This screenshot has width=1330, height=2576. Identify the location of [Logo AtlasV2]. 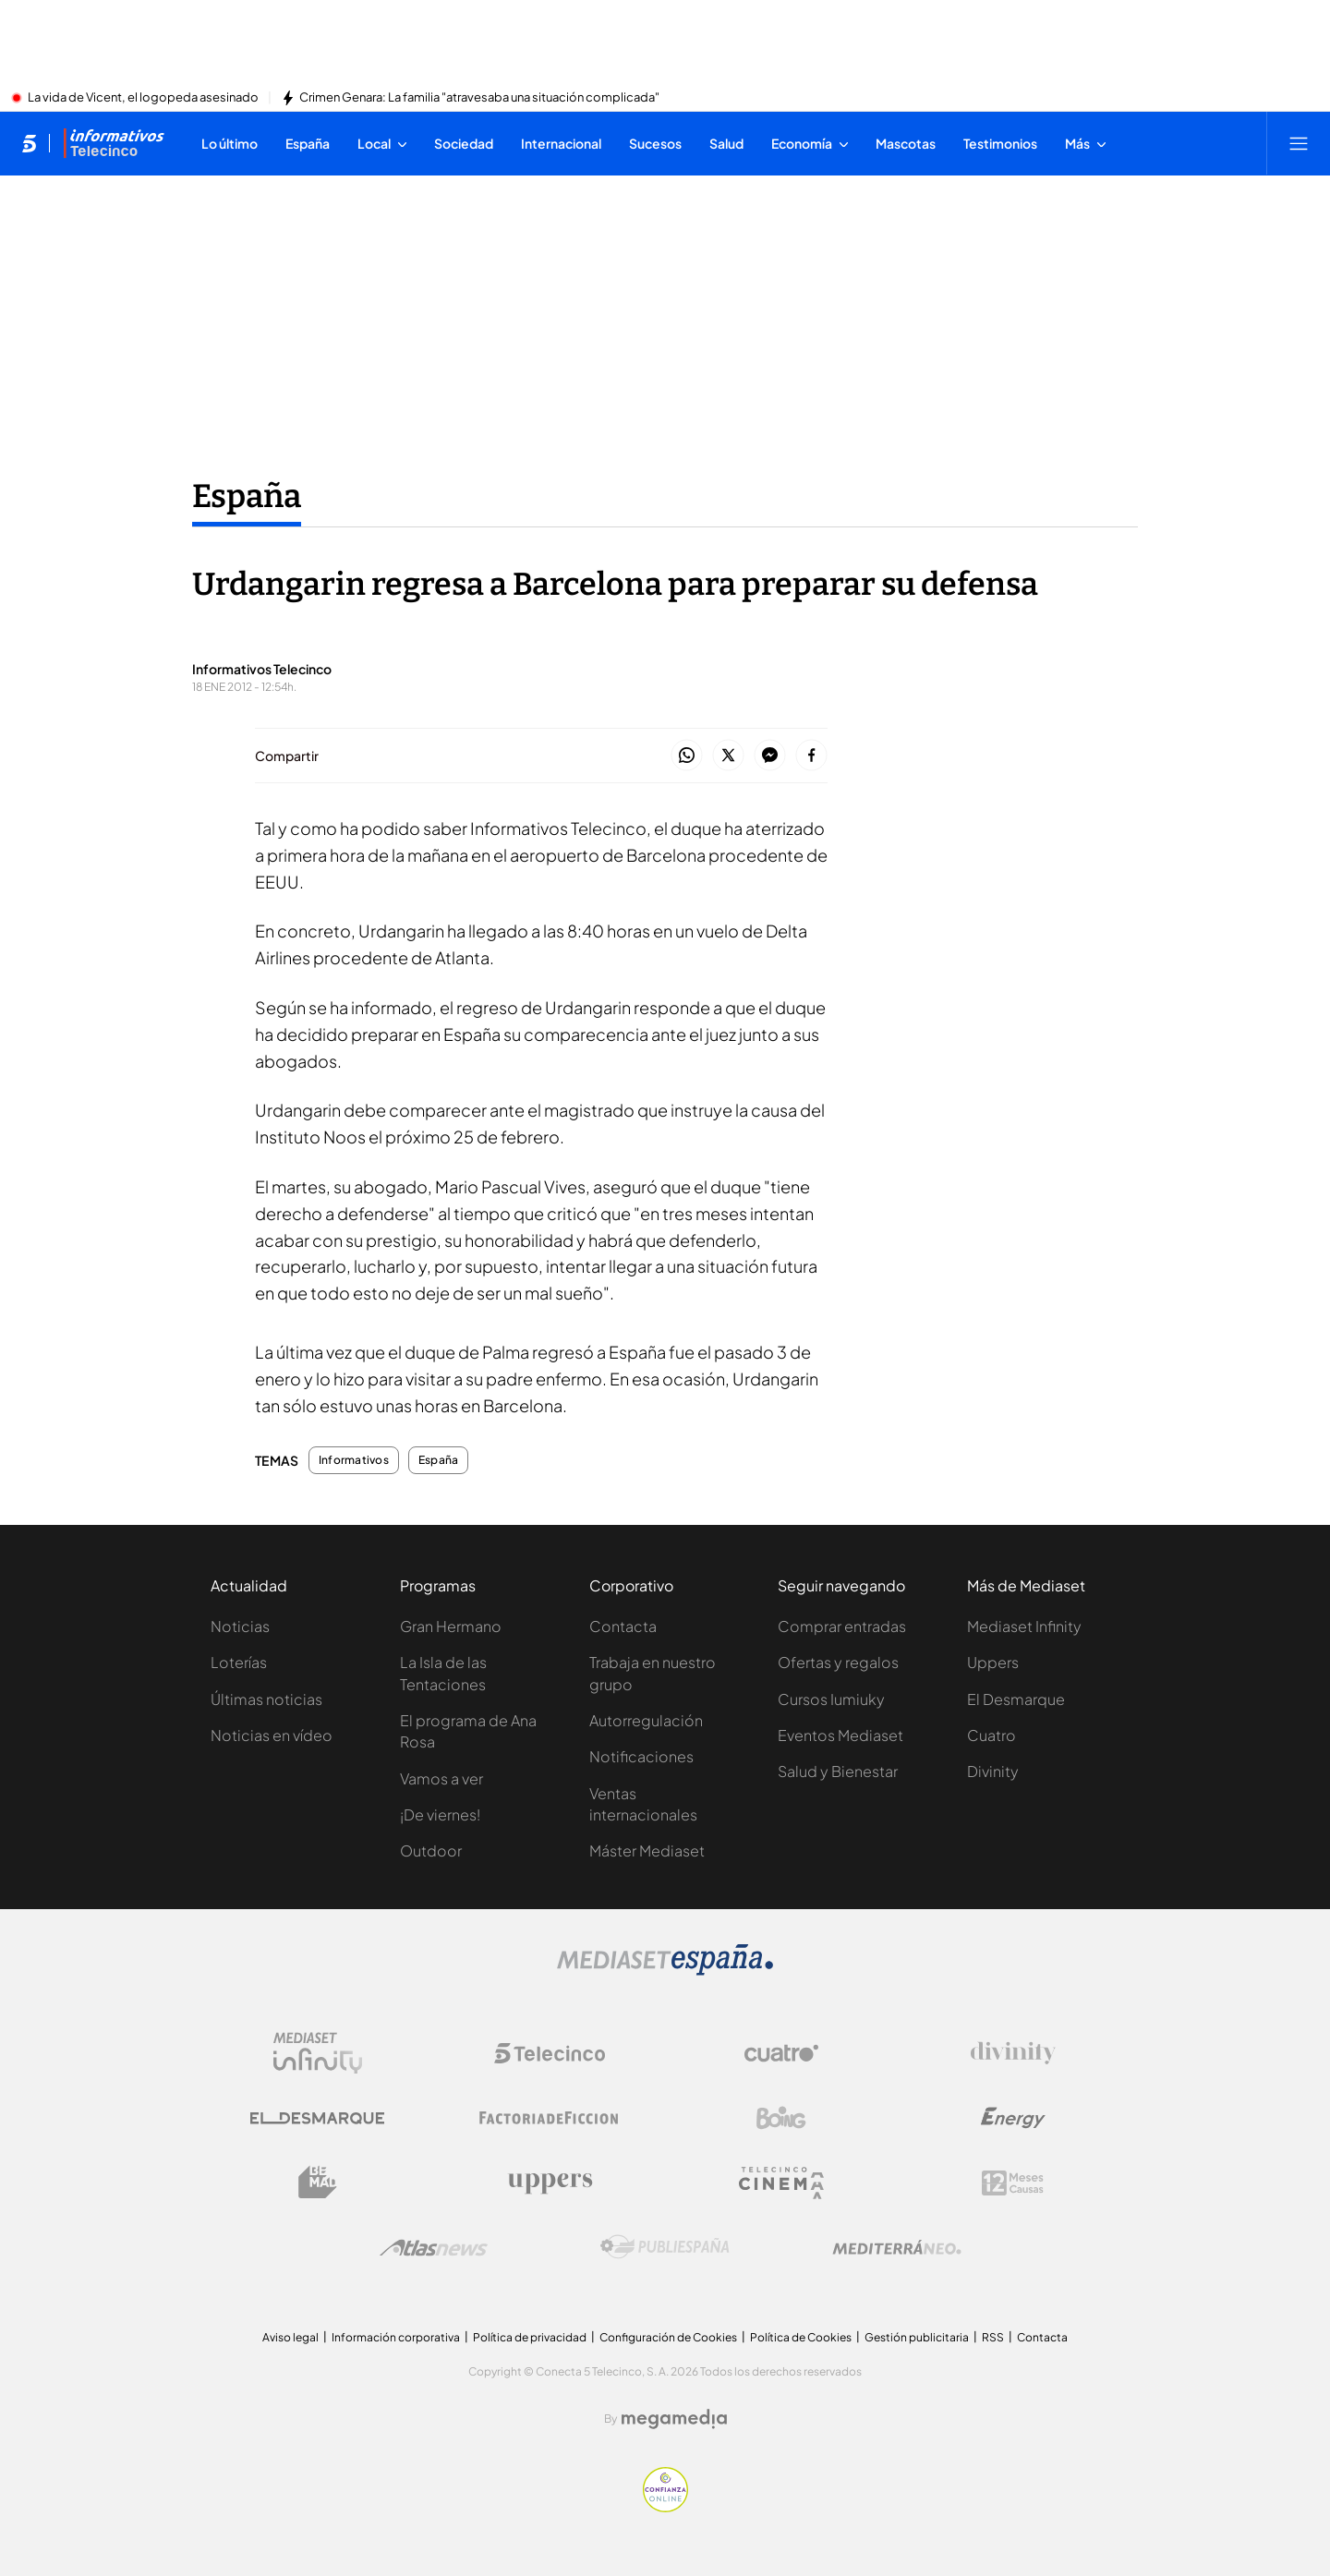
(434, 2247).